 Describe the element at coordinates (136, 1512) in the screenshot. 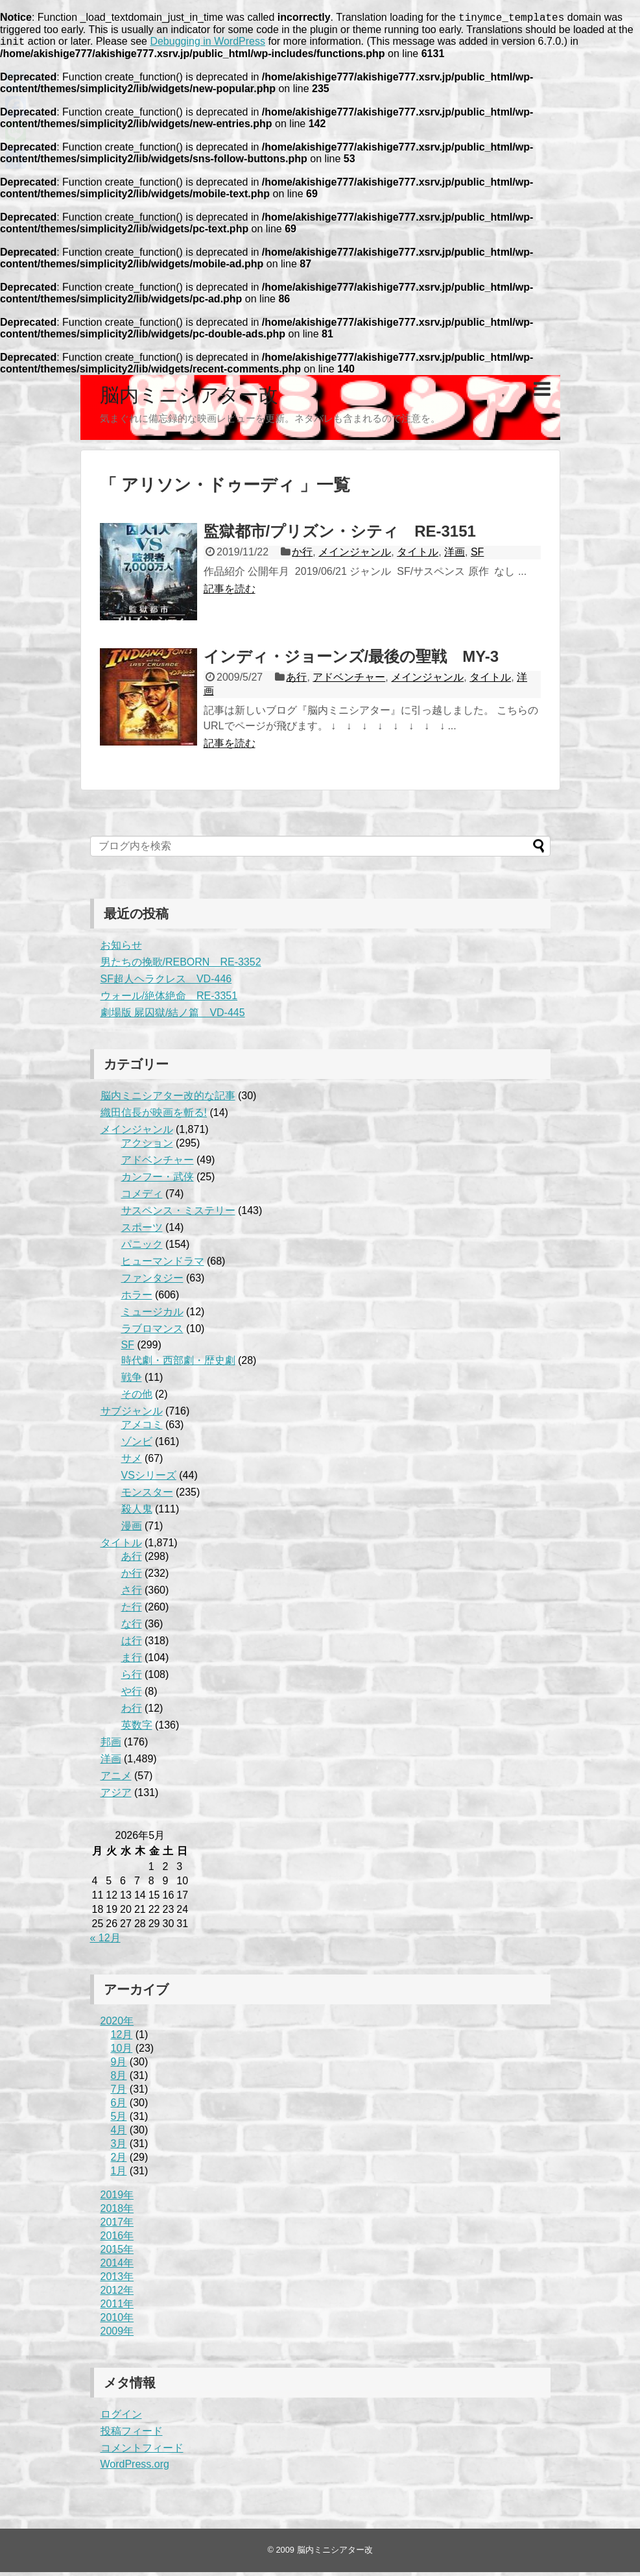

I see `殺人鬼` at that location.